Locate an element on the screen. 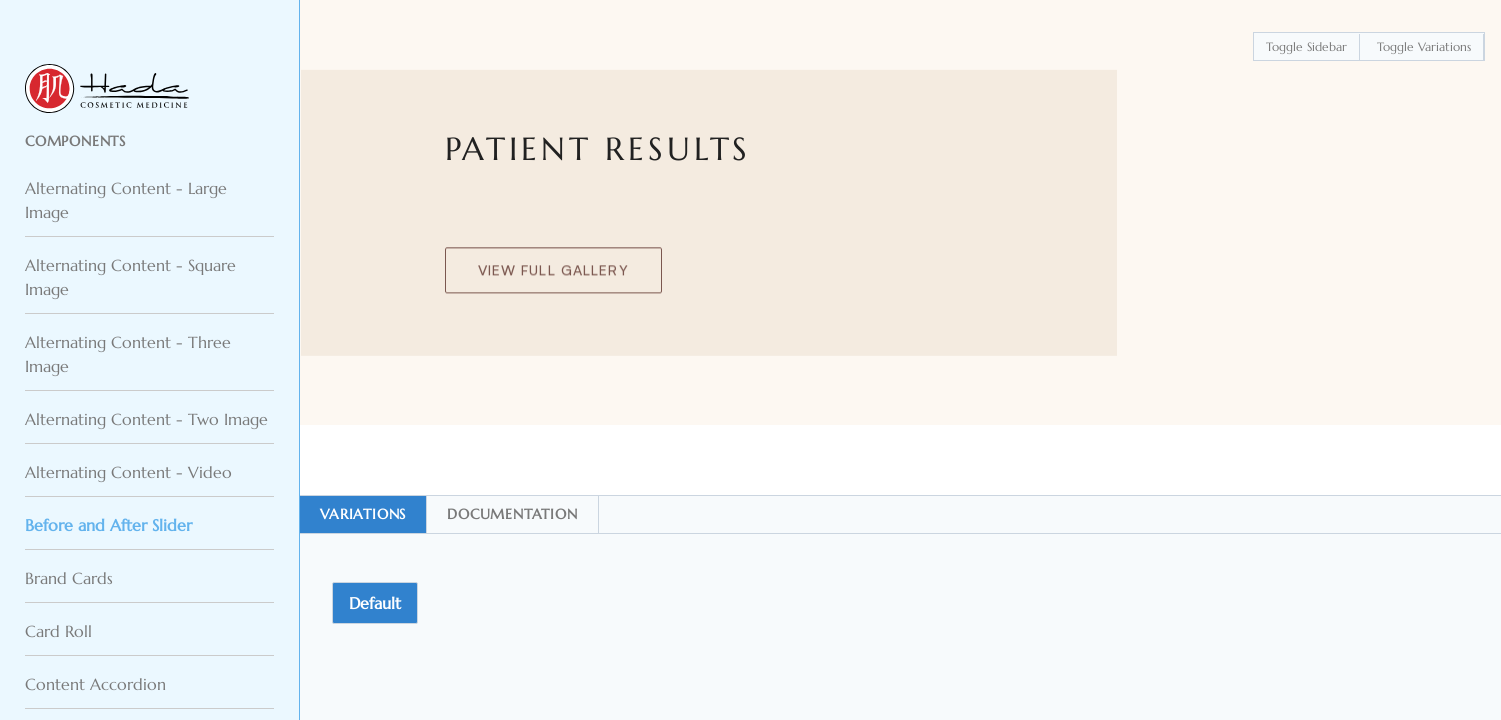 Image resolution: width=1501 pixels, height=720 pixels. Alternating Content - Video is located at coordinates (128, 472).